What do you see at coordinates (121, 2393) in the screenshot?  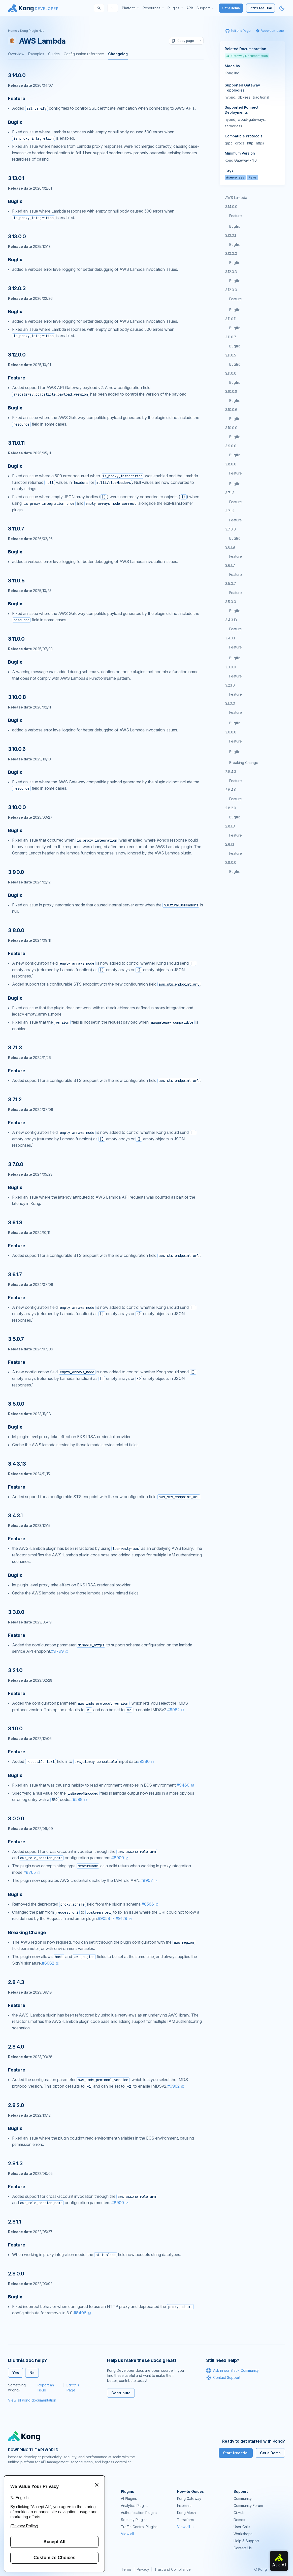 I see `Contribute` at bounding box center [121, 2393].